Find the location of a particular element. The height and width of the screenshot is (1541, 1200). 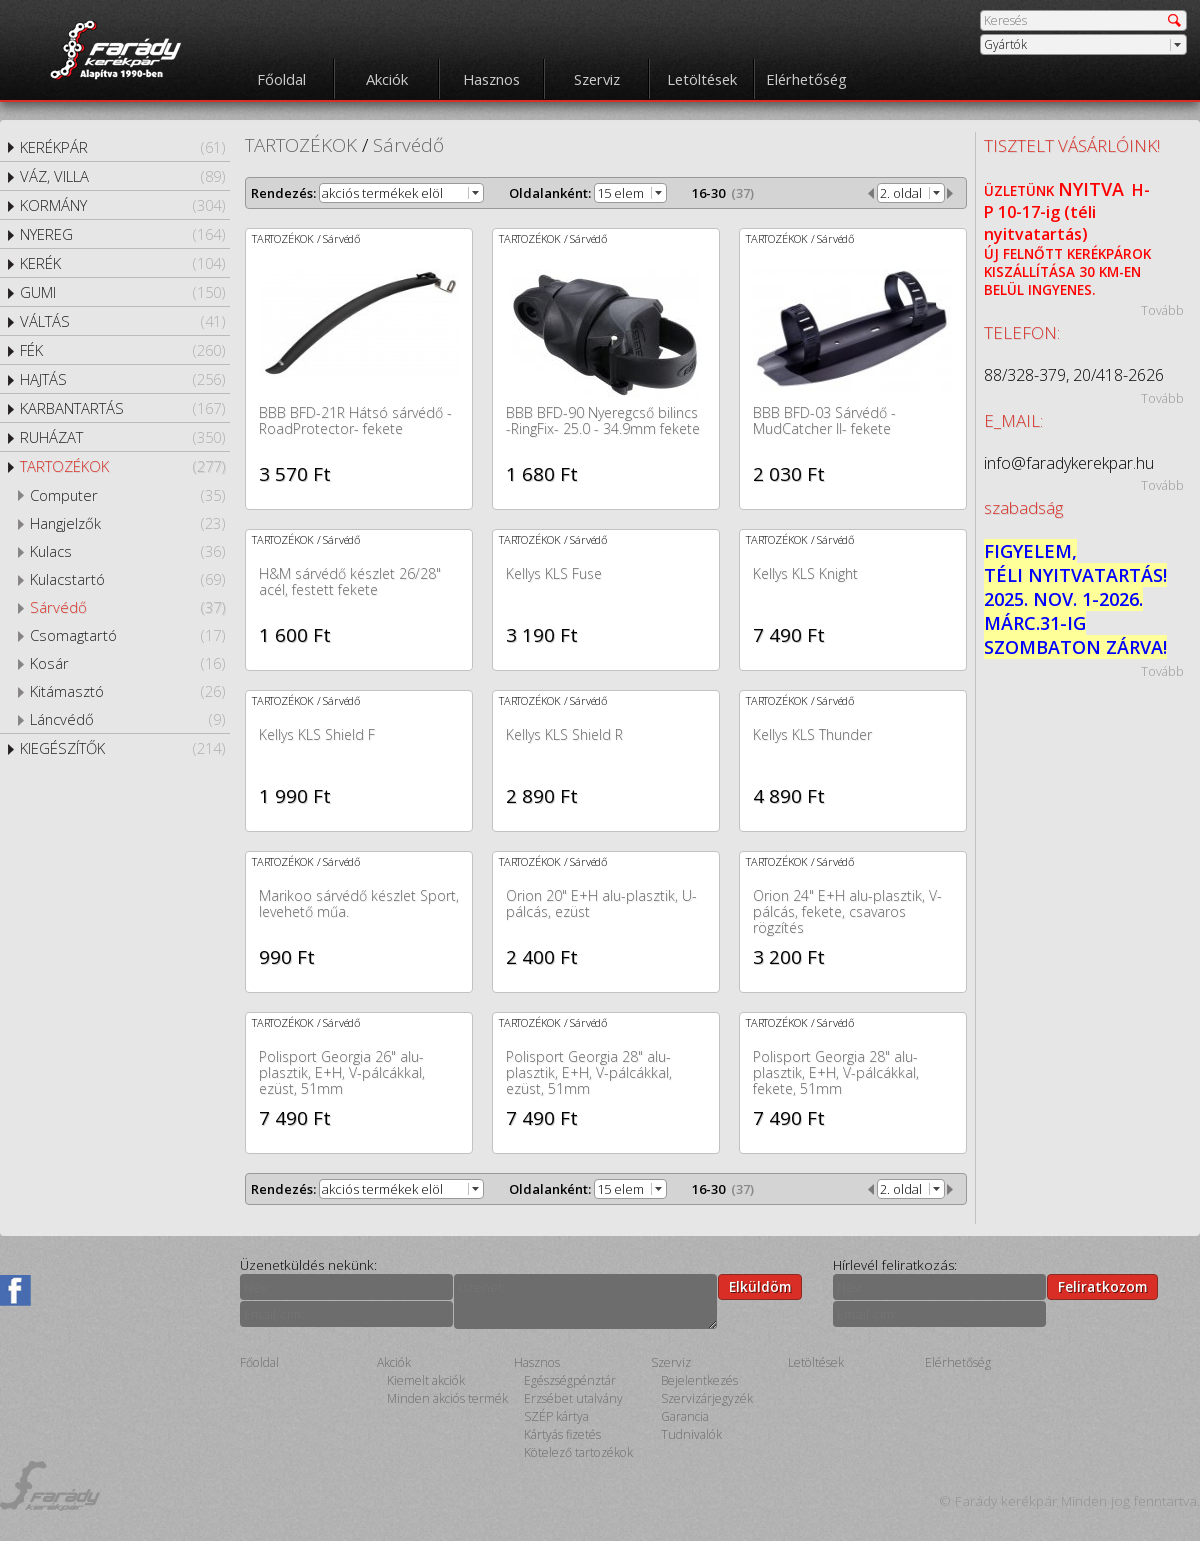

TISZTELT VÁSÁRLÓINK! is located at coordinates (1072, 145).